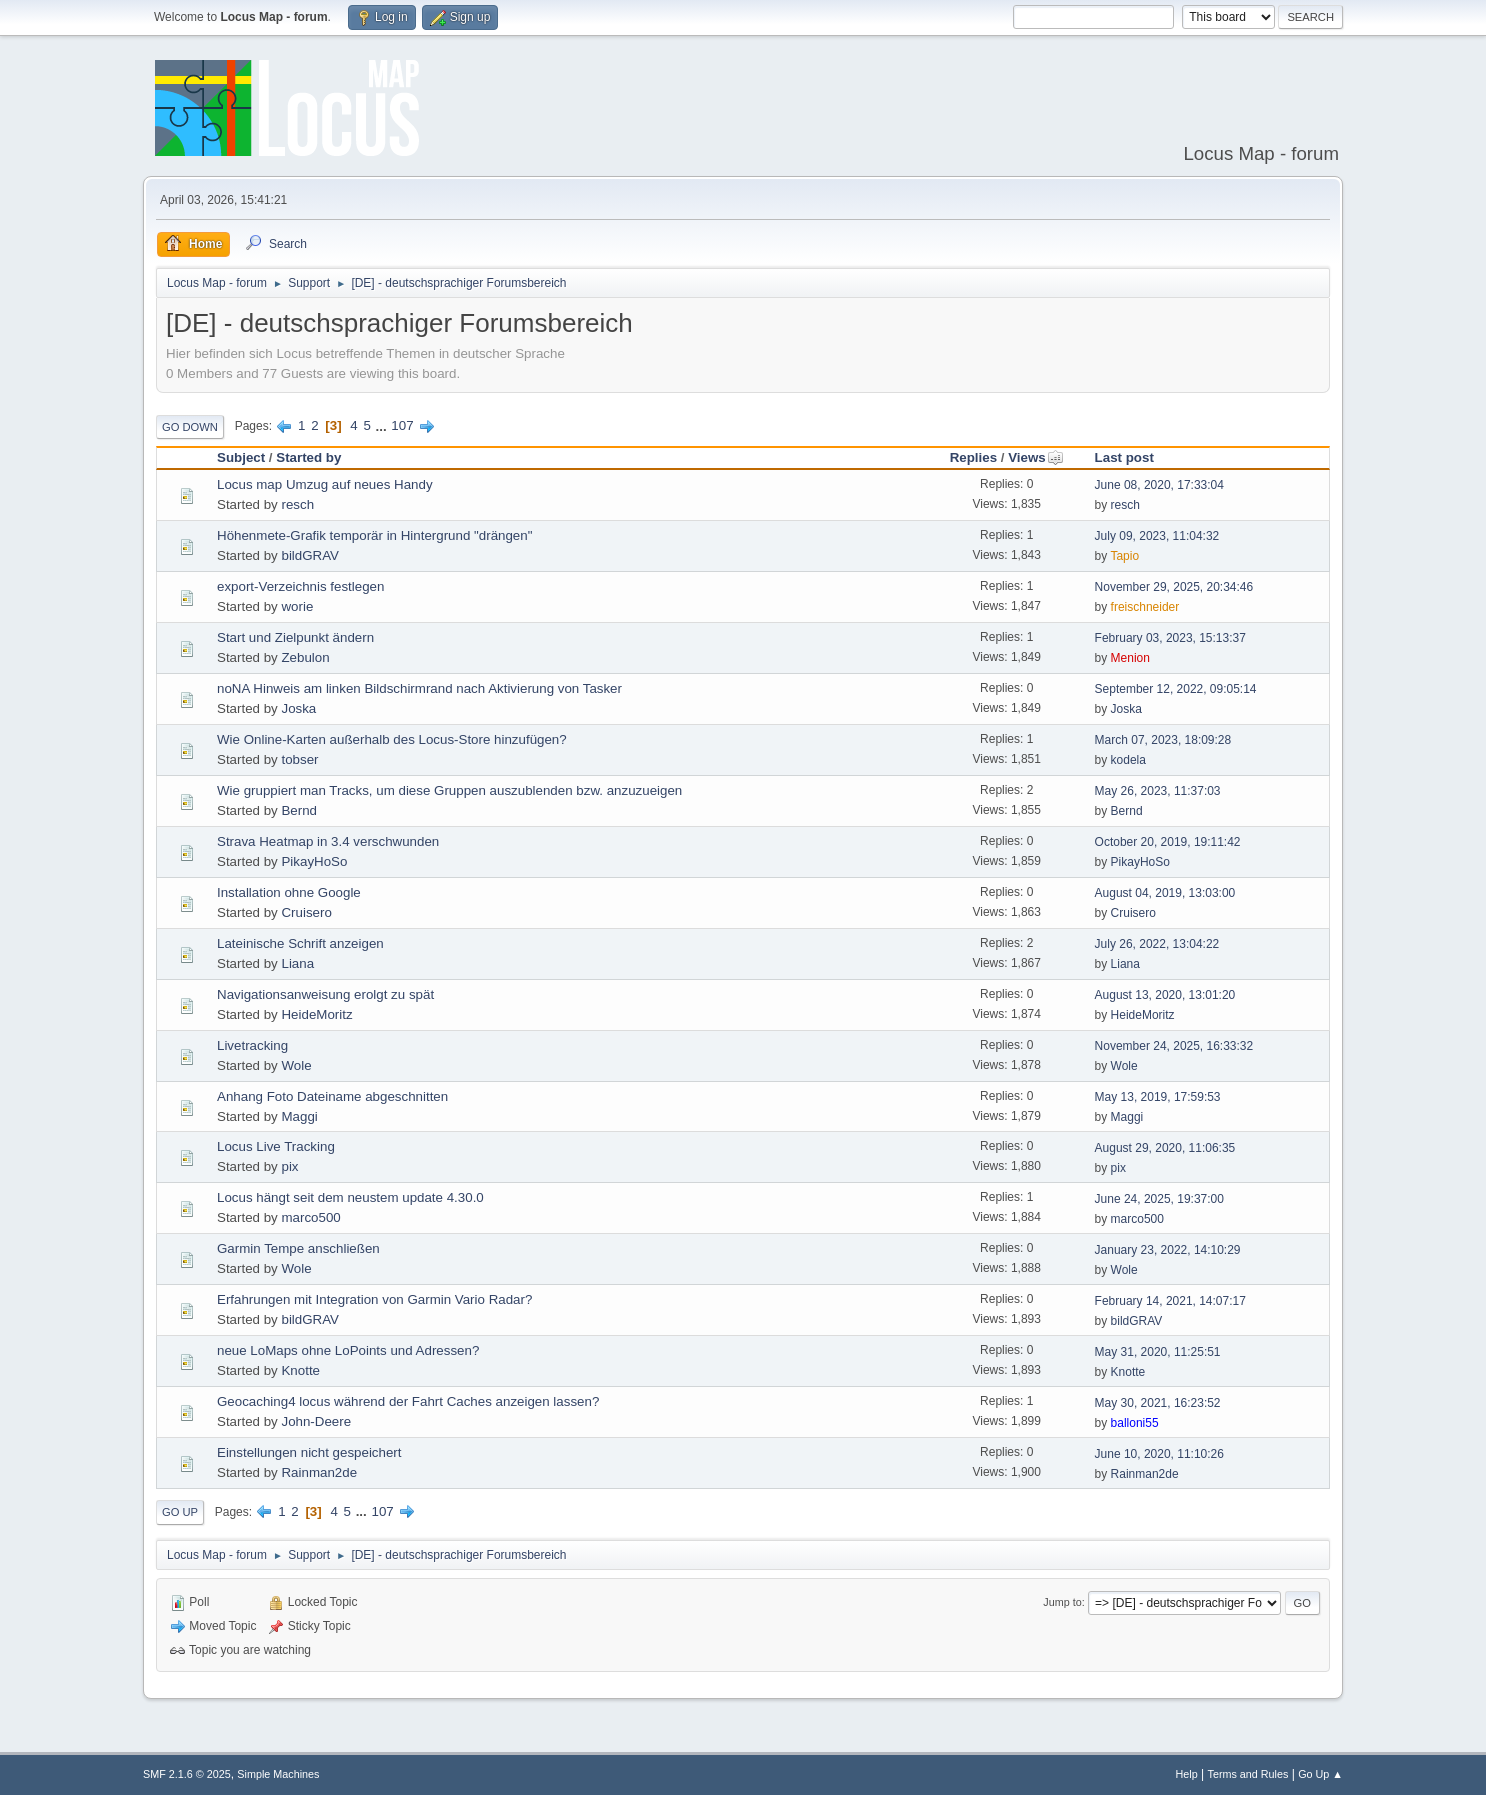  Describe the element at coordinates (1159, 1454) in the screenshot. I see `June 10, 2020, 11:10:26` at that location.